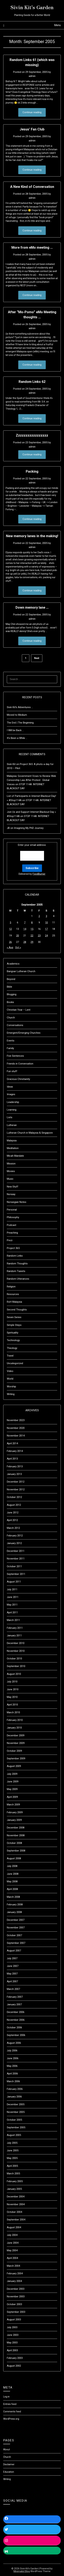  Describe the element at coordinates (15, 2288) in the screenshot. I see `December 2003` at that location.